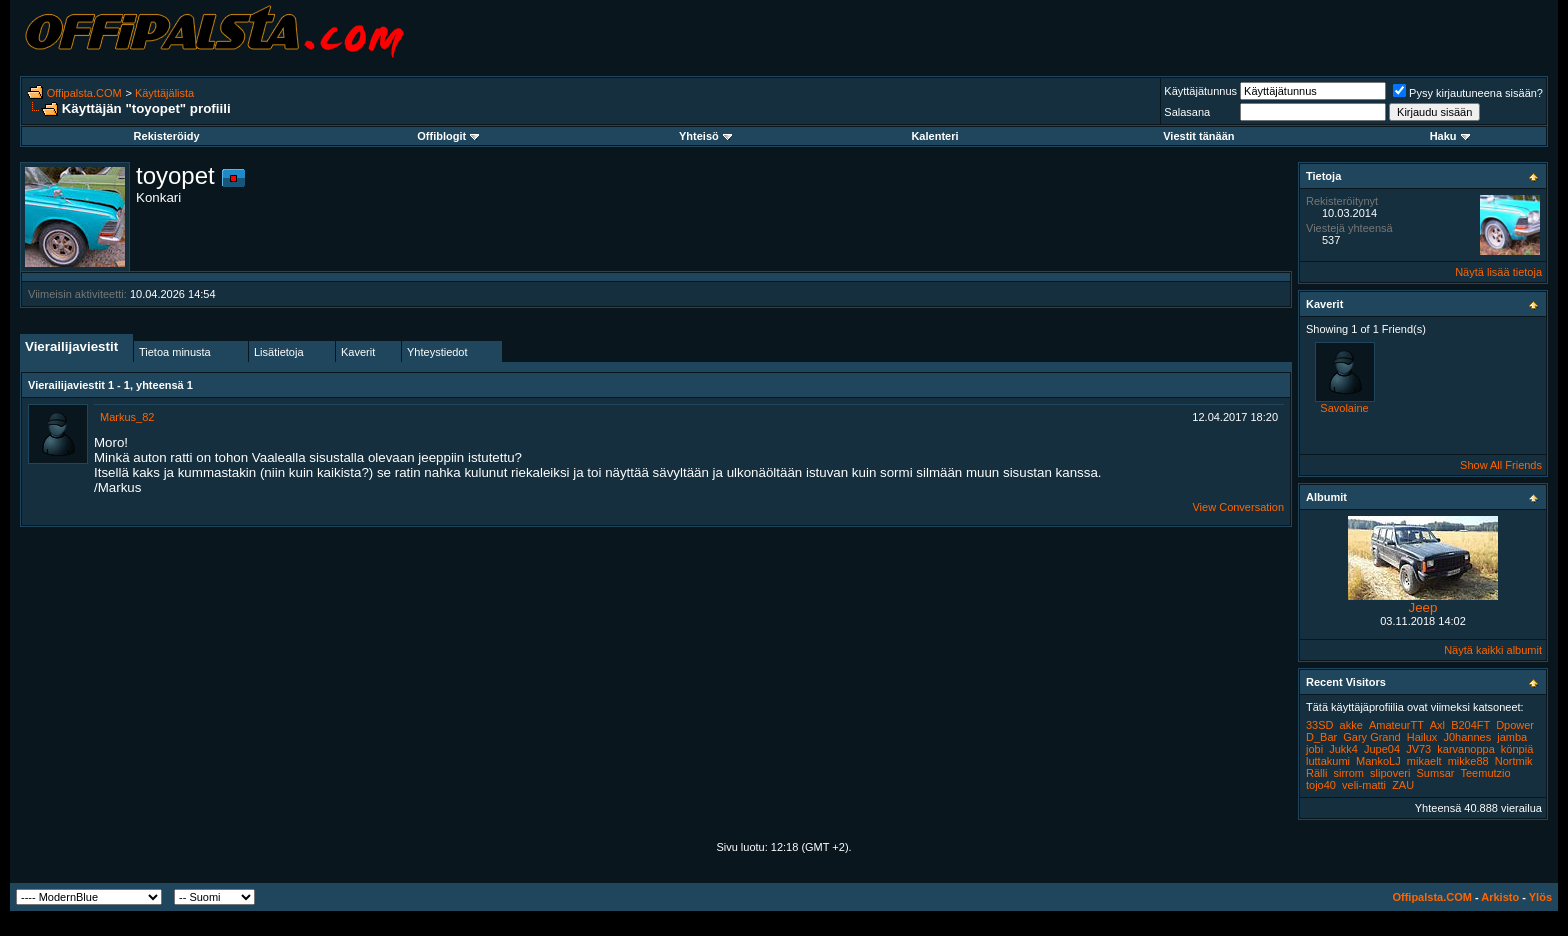  What do you see at coordinates (167, 136) in the screenshot?
I see `Rekisteröidy` at bounding box center [167, 136].